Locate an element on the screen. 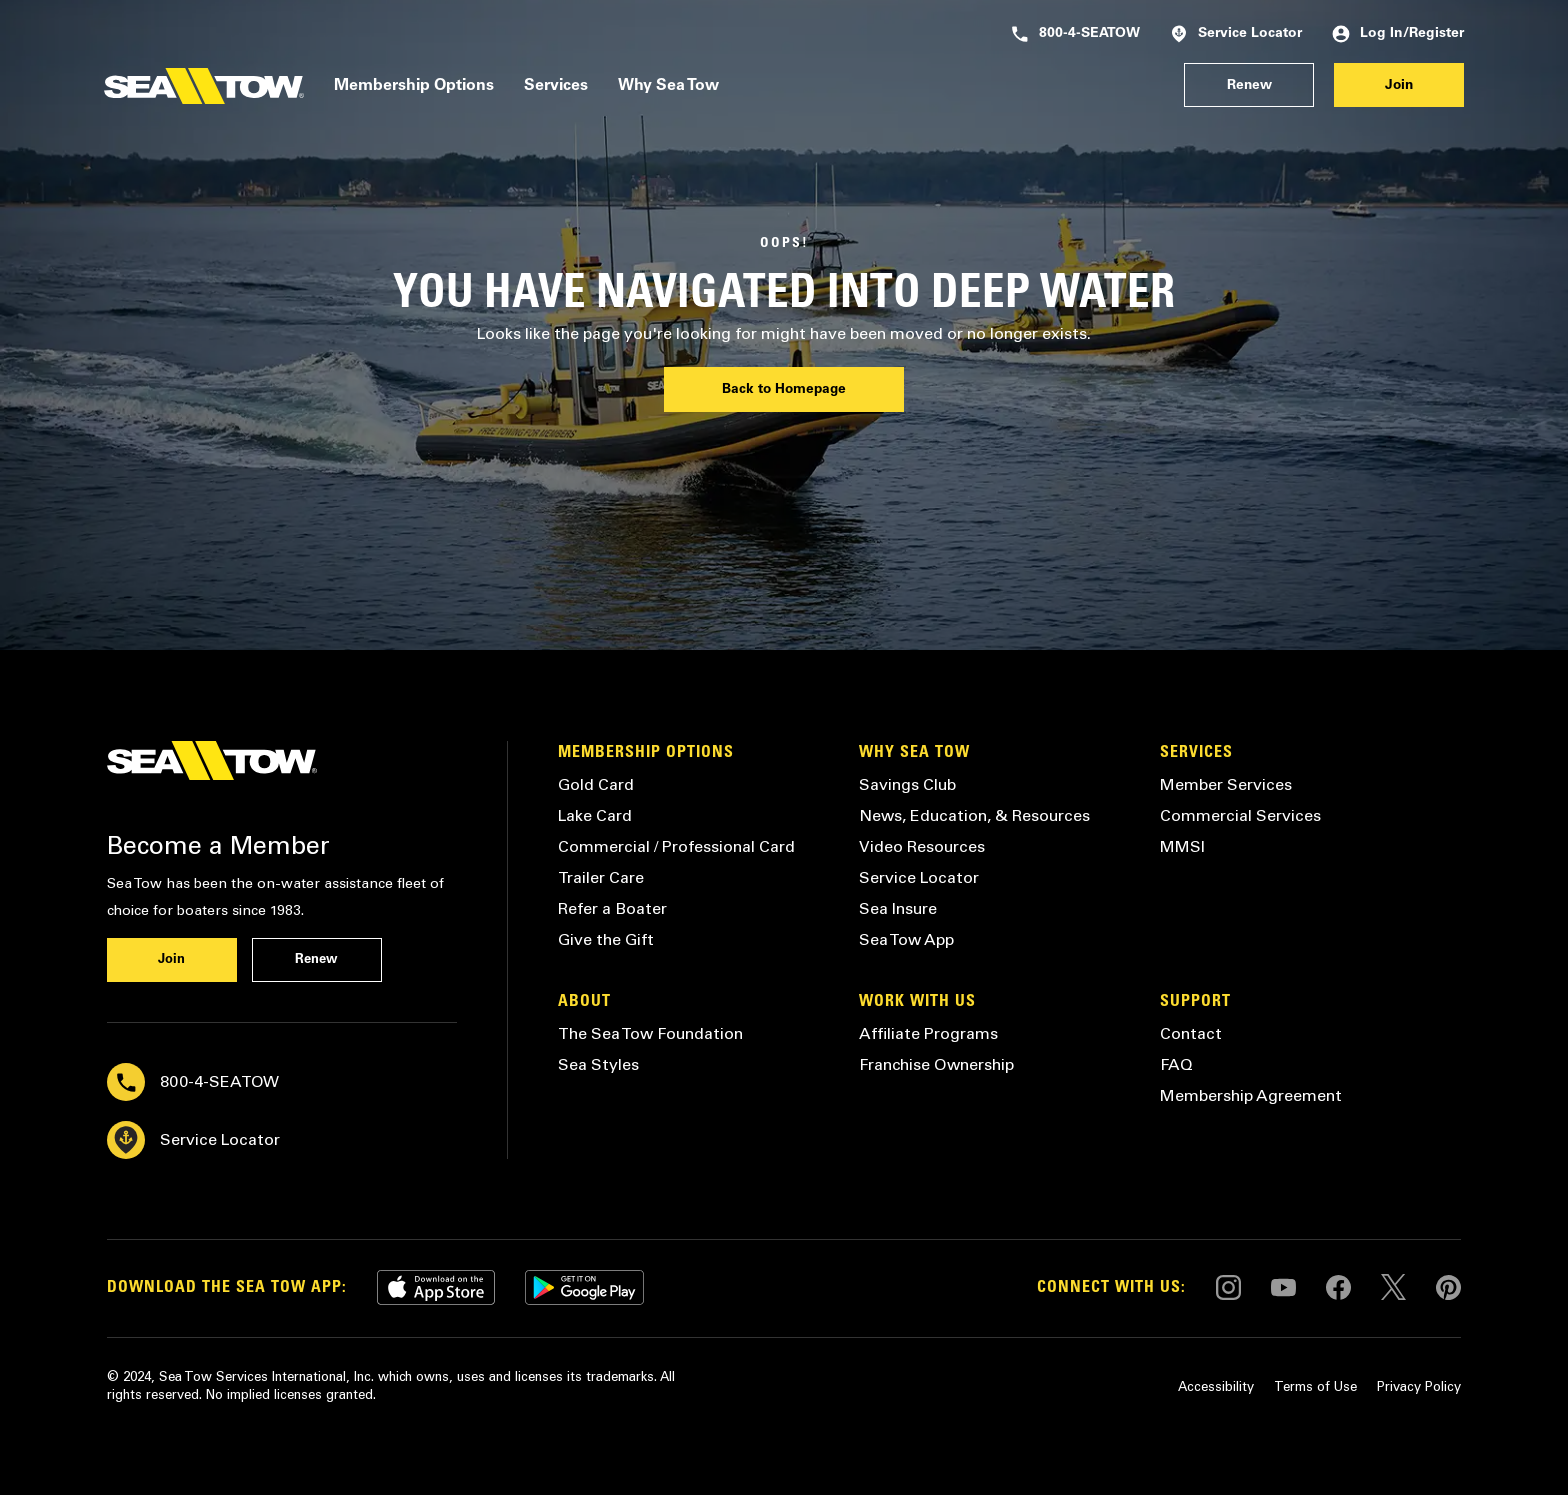 The height and width of the screenshot is (1495, 1568). Video Resources is located at coordinates (922, 846).